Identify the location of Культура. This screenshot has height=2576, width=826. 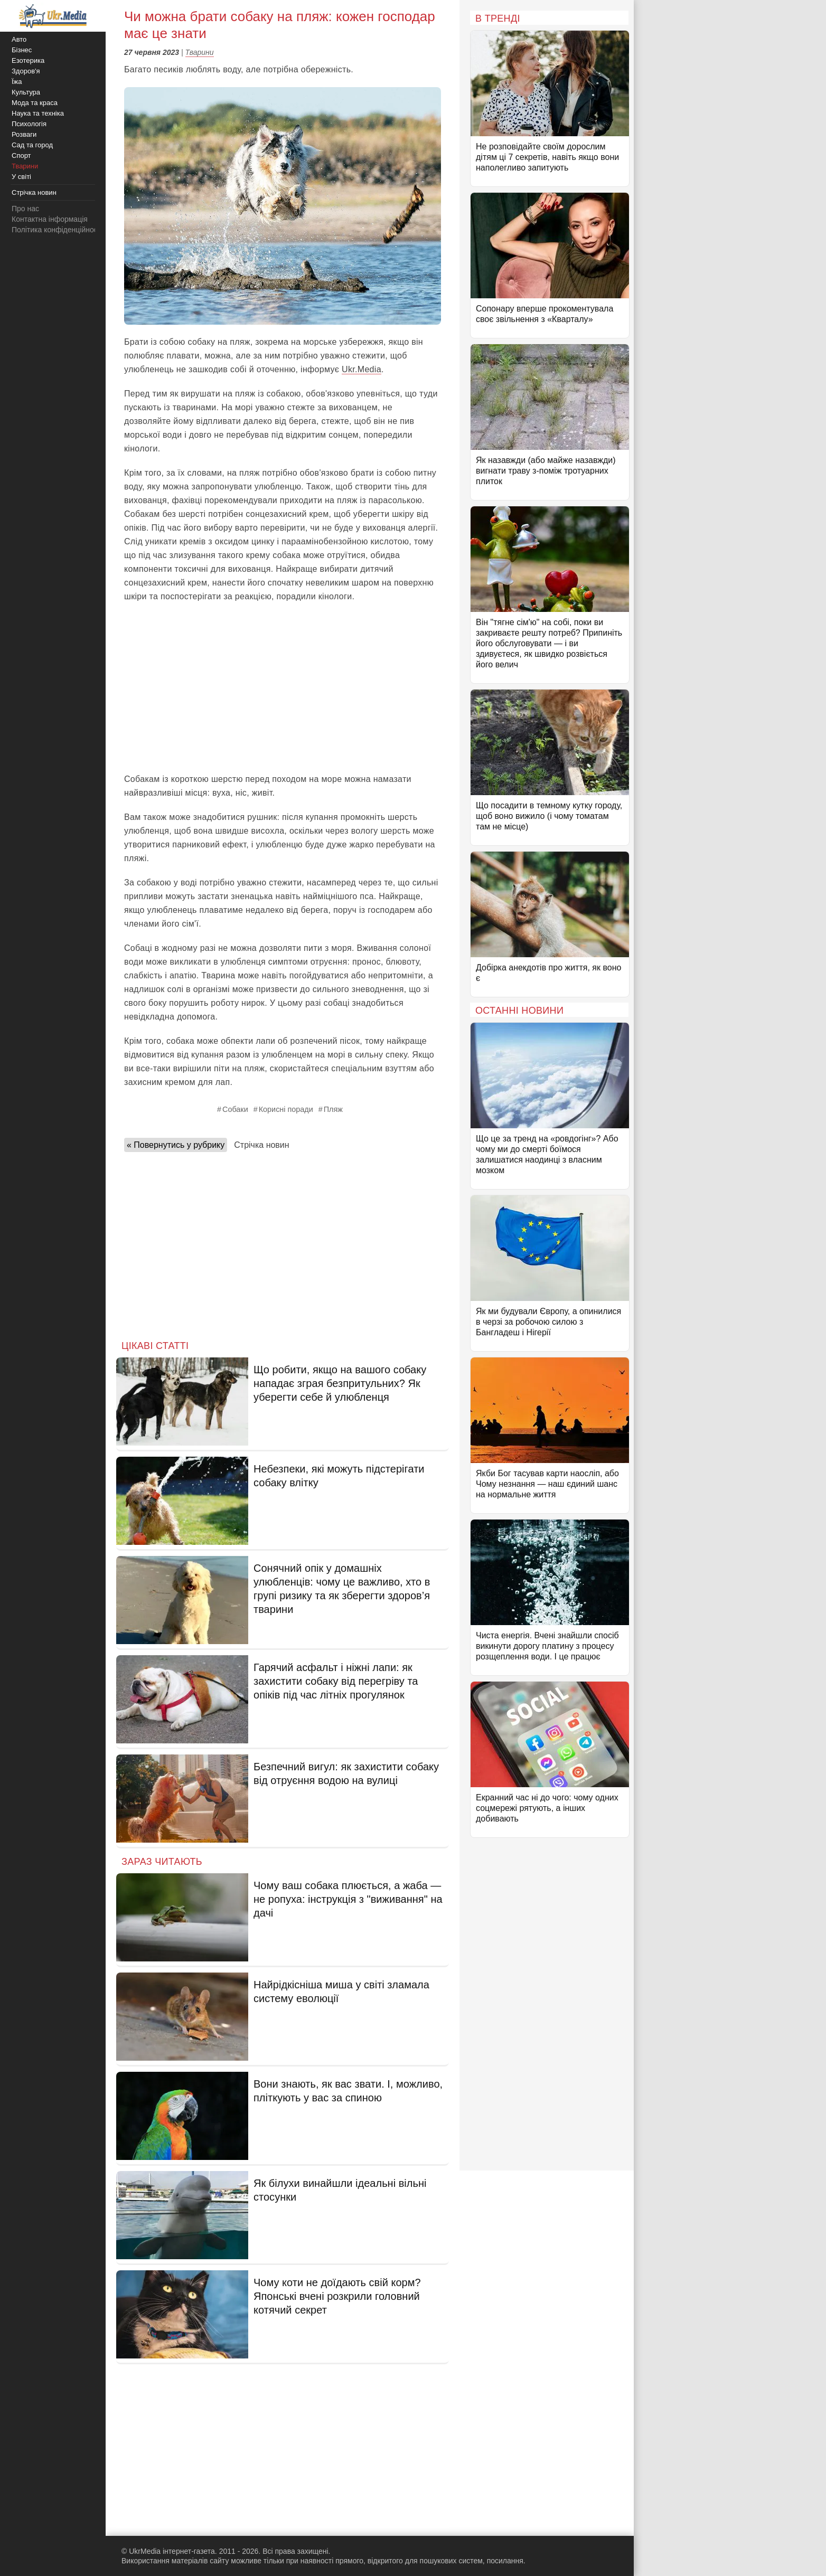
(26, 92).